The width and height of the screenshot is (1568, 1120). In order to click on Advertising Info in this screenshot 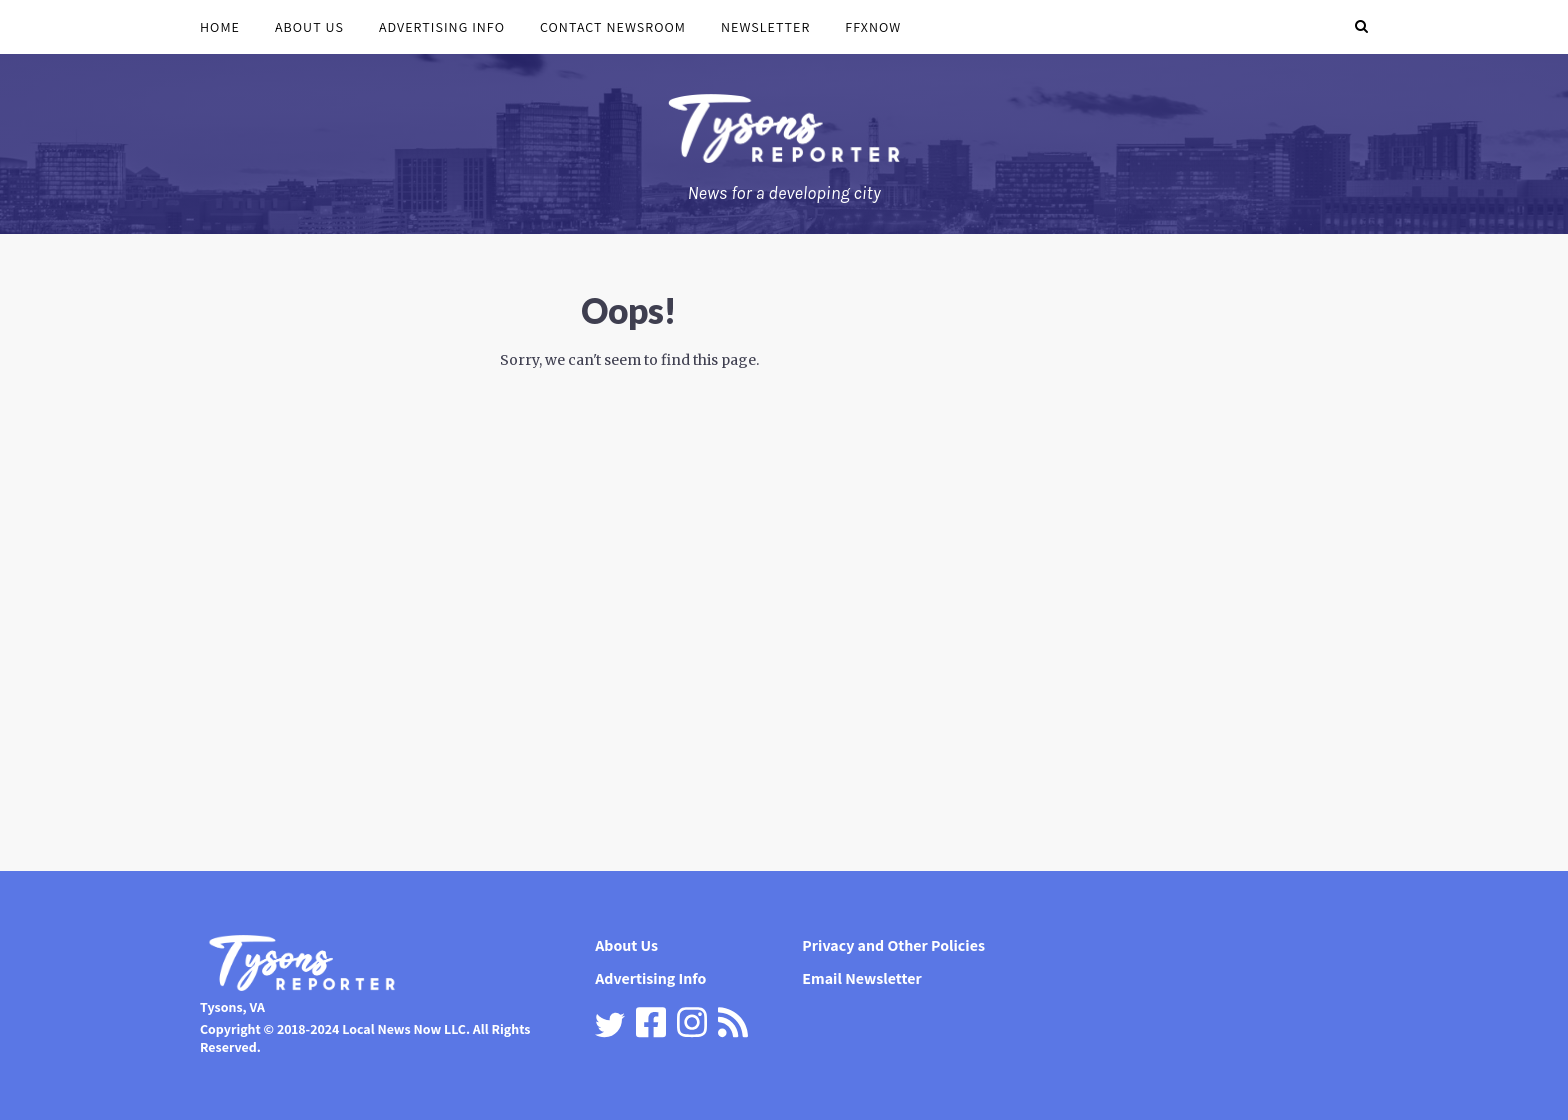, I will do `click(442, 27)`.